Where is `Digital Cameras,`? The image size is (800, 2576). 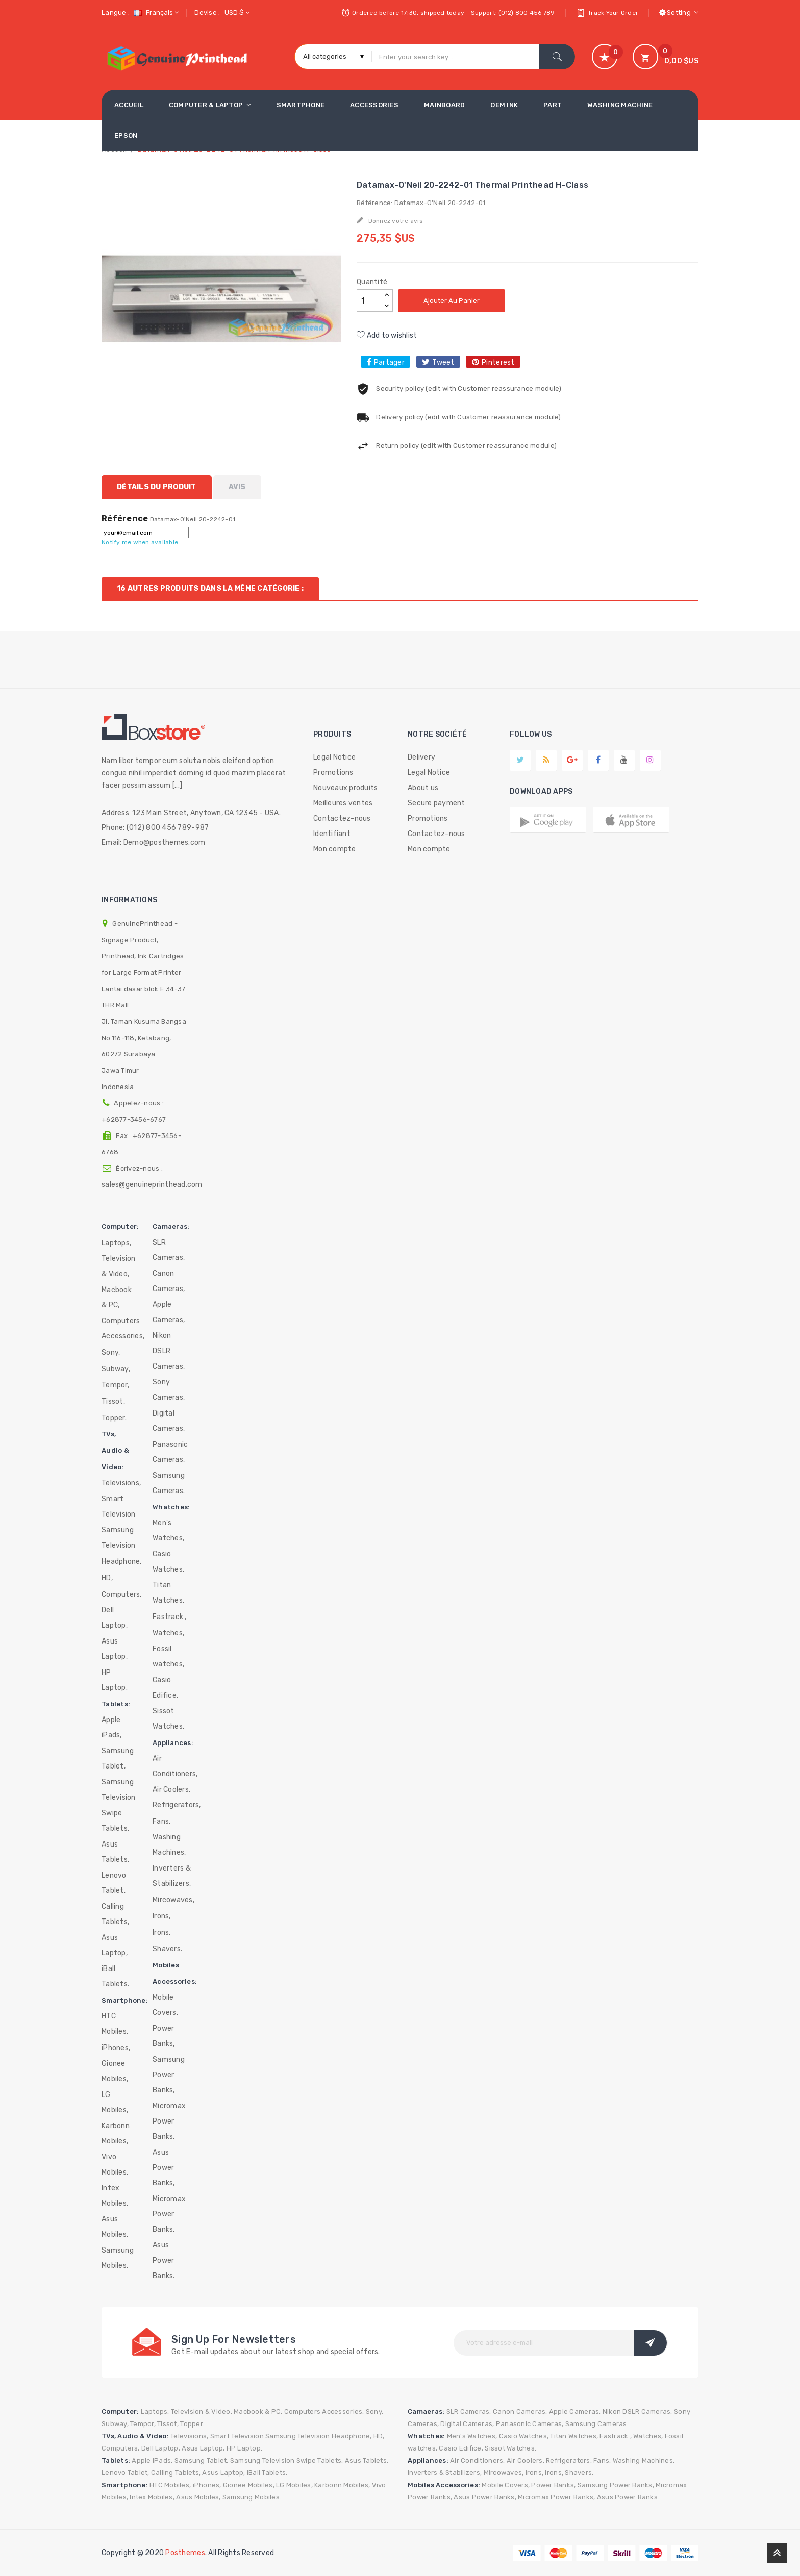 Digital Cameras, is located at coordinates (169, 1421).